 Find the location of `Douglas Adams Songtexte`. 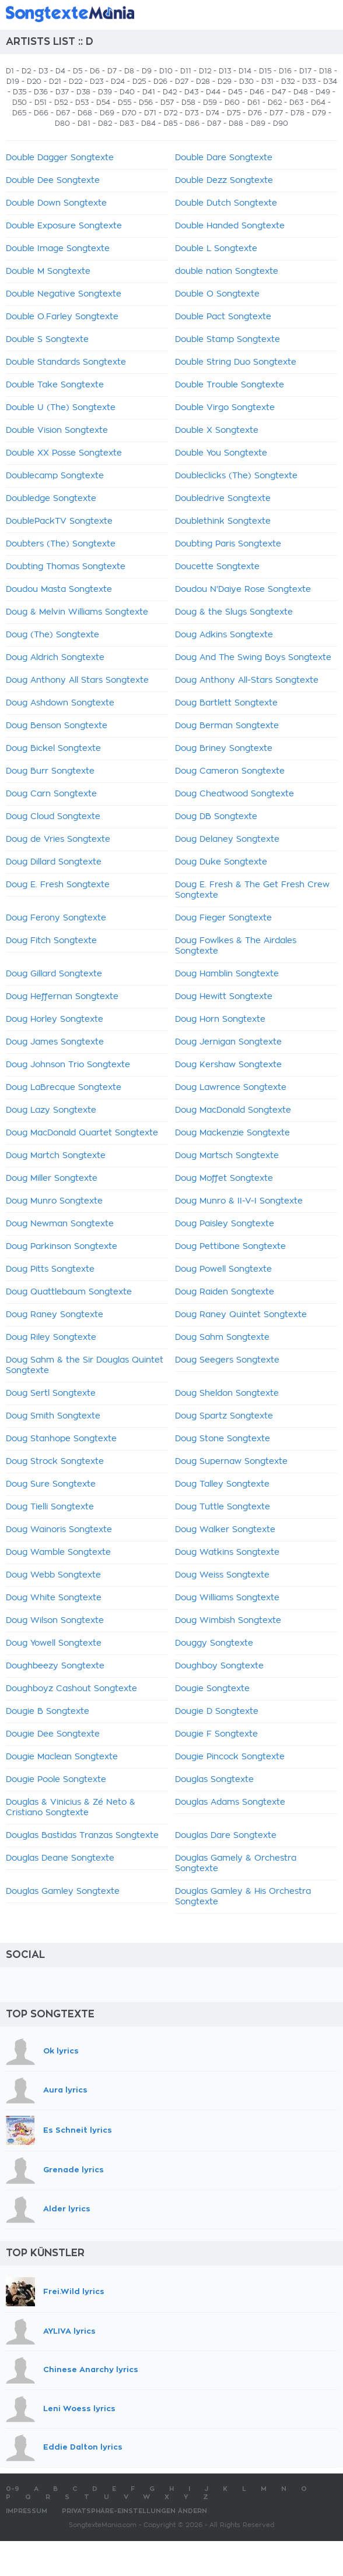

Douglas Adams Songtexte is located at coordinates (230, 1802).